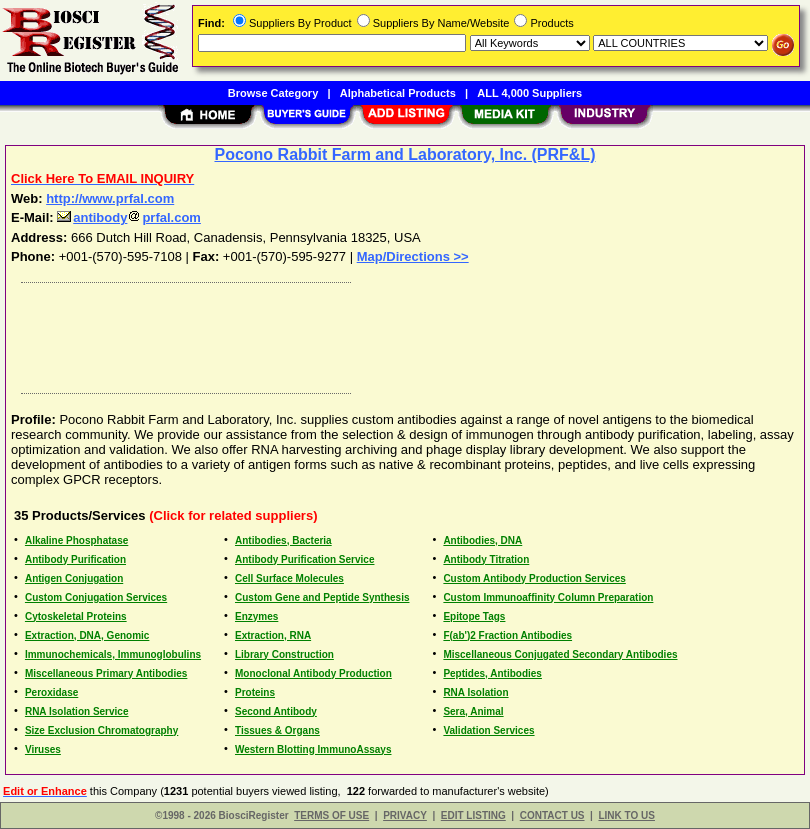 This screenshot has width=810, height=829. I want to click on Pocono Rabbit Farm and Laboratory, Inc. (PRF&L), so click(404, 154).